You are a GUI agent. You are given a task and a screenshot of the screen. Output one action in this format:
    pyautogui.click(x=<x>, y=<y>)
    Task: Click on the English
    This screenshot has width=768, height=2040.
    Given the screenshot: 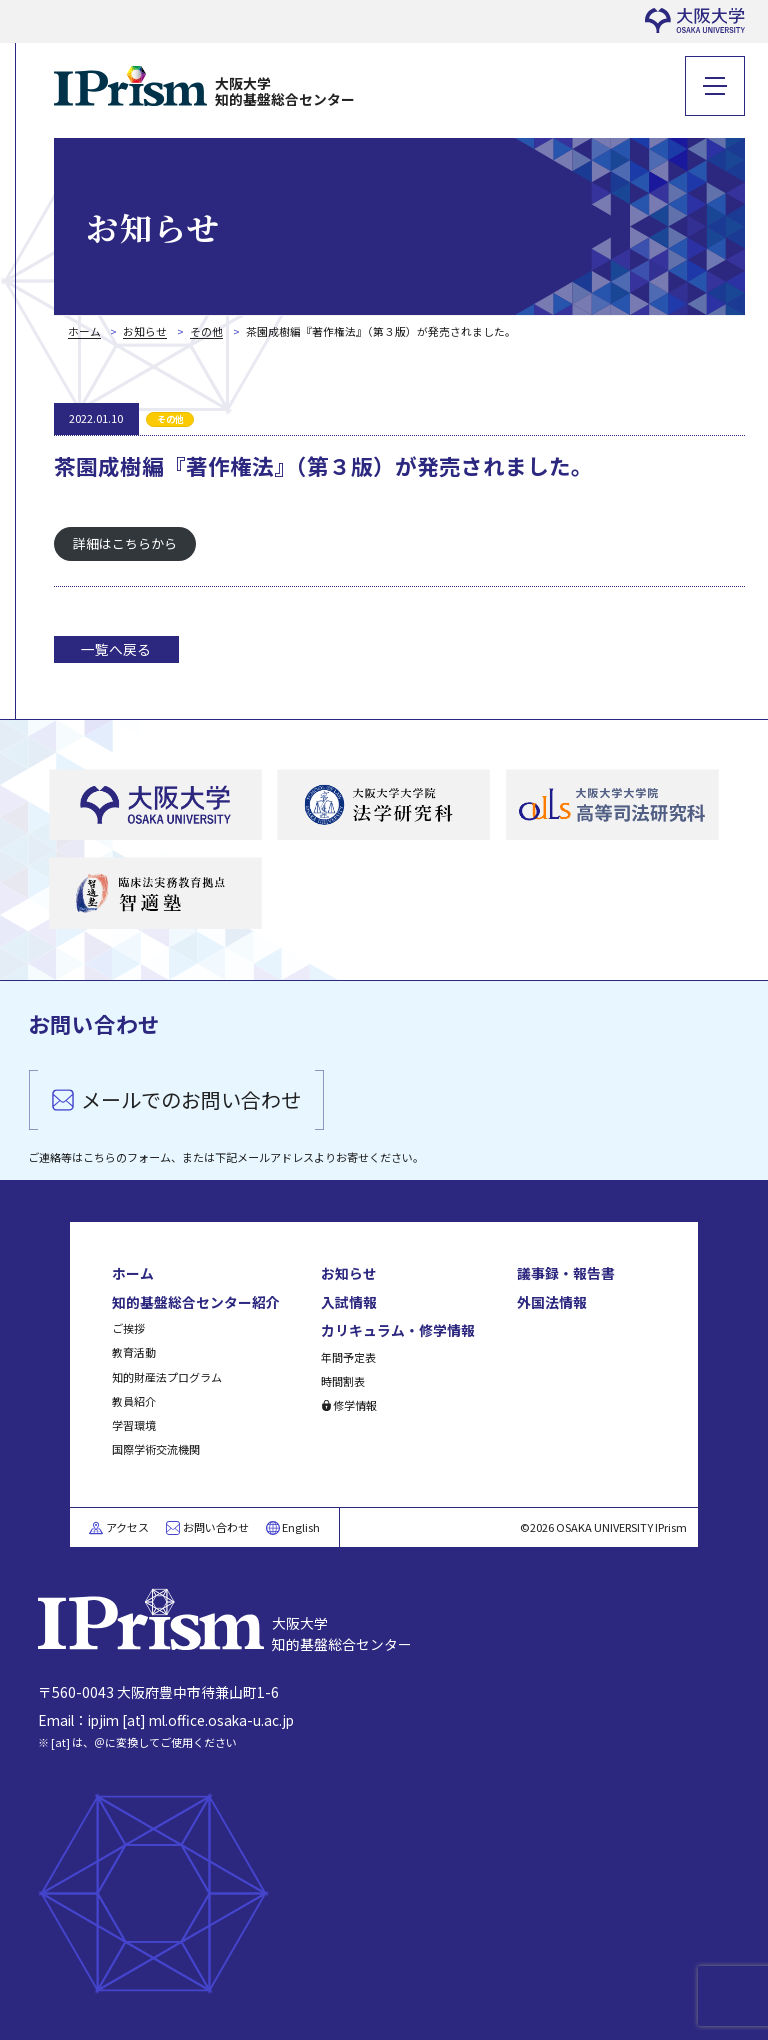 What is the action you would take?
    pyautogui.click(x=301, y=1527)
    